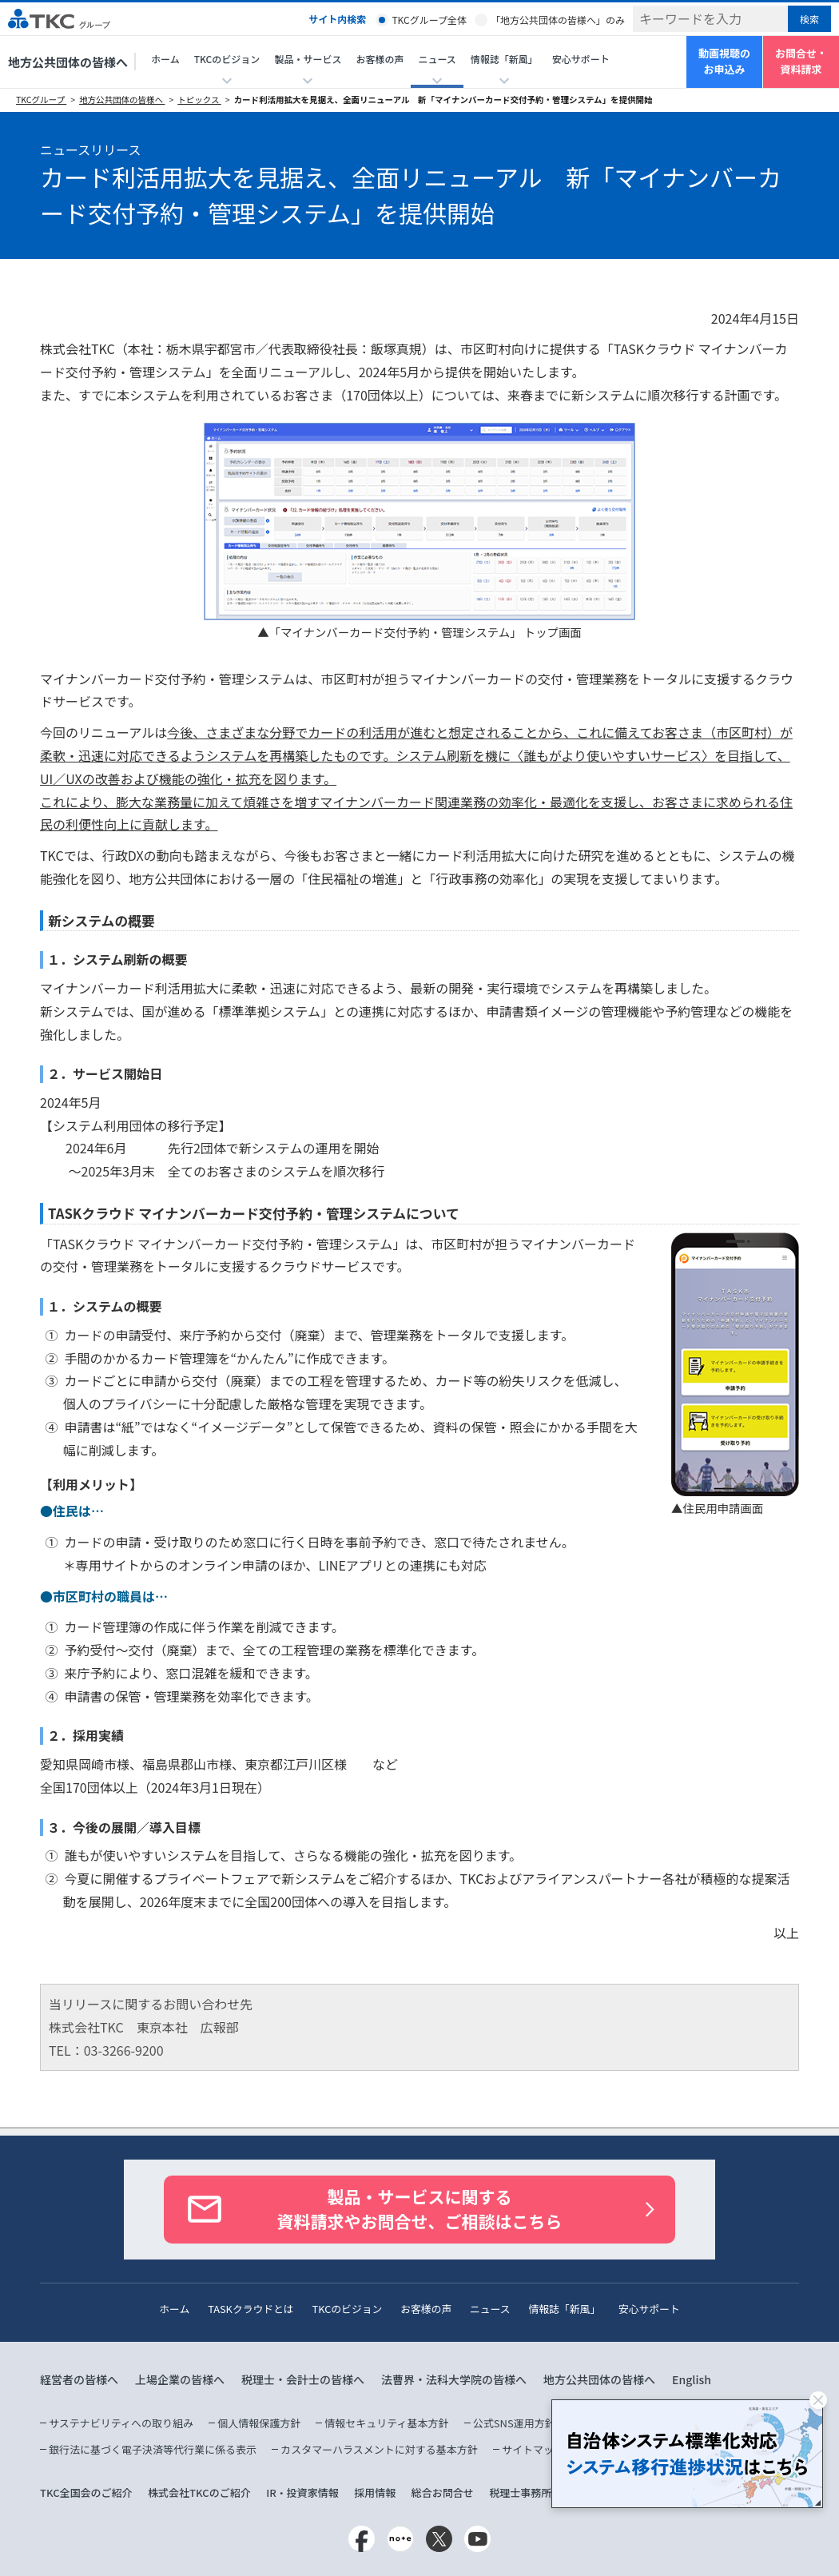  I want to click on お問合せ・資料請求, so click(801, 62).